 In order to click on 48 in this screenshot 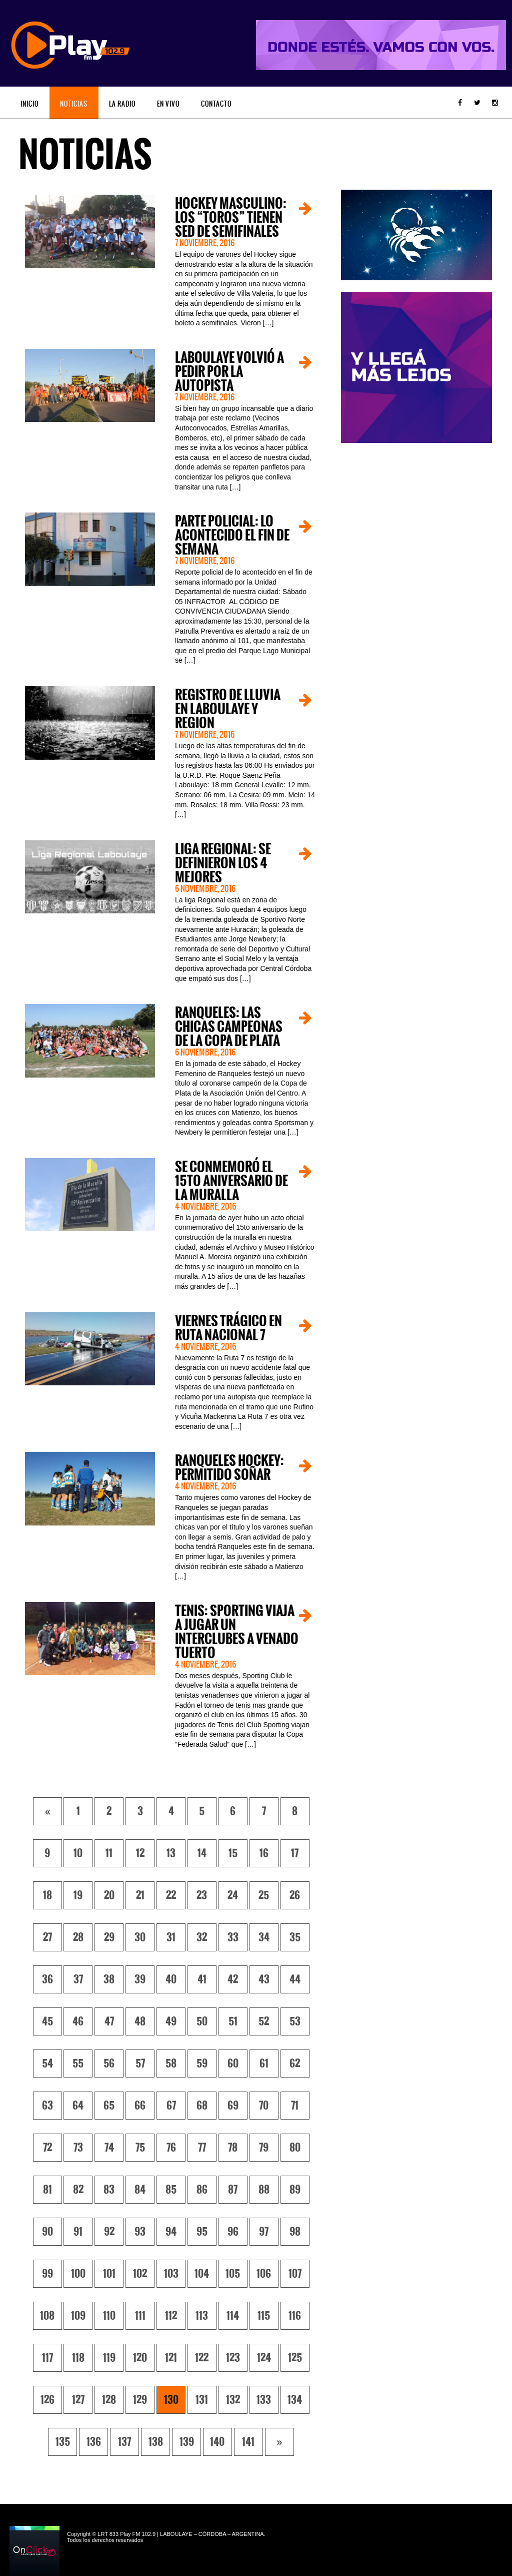, I will do `click(140, 2021)`.